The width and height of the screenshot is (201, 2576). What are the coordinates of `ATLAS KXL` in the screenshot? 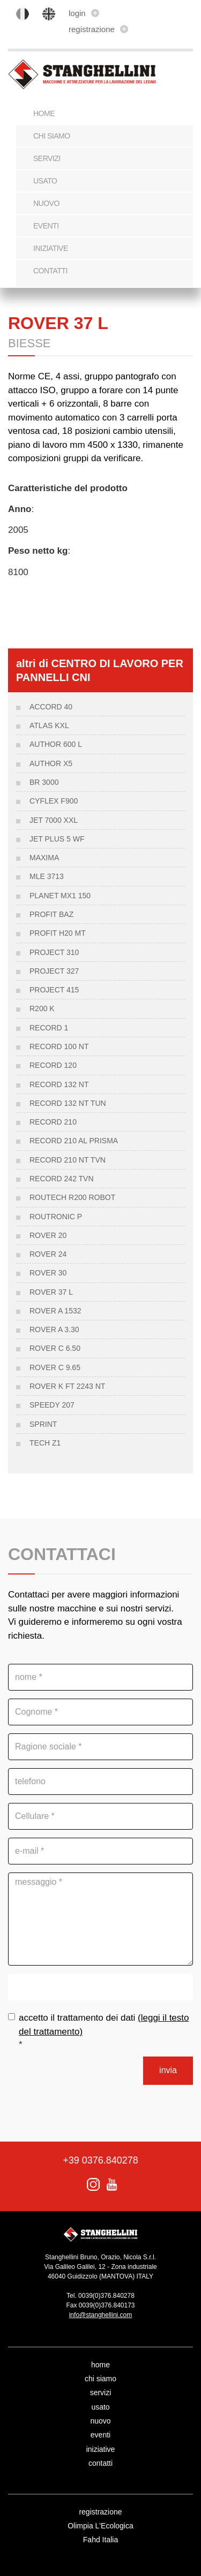 It's located at (49, 725).